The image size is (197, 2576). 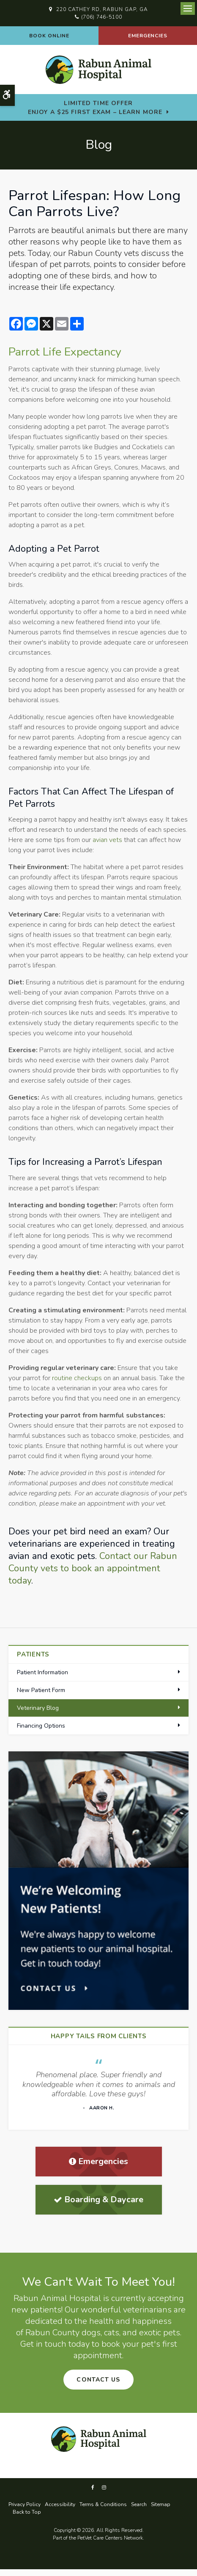 What do you see at coordinates (49, 35) in the screenshot?
I see `Book Online` at bounding box center [49, 35].